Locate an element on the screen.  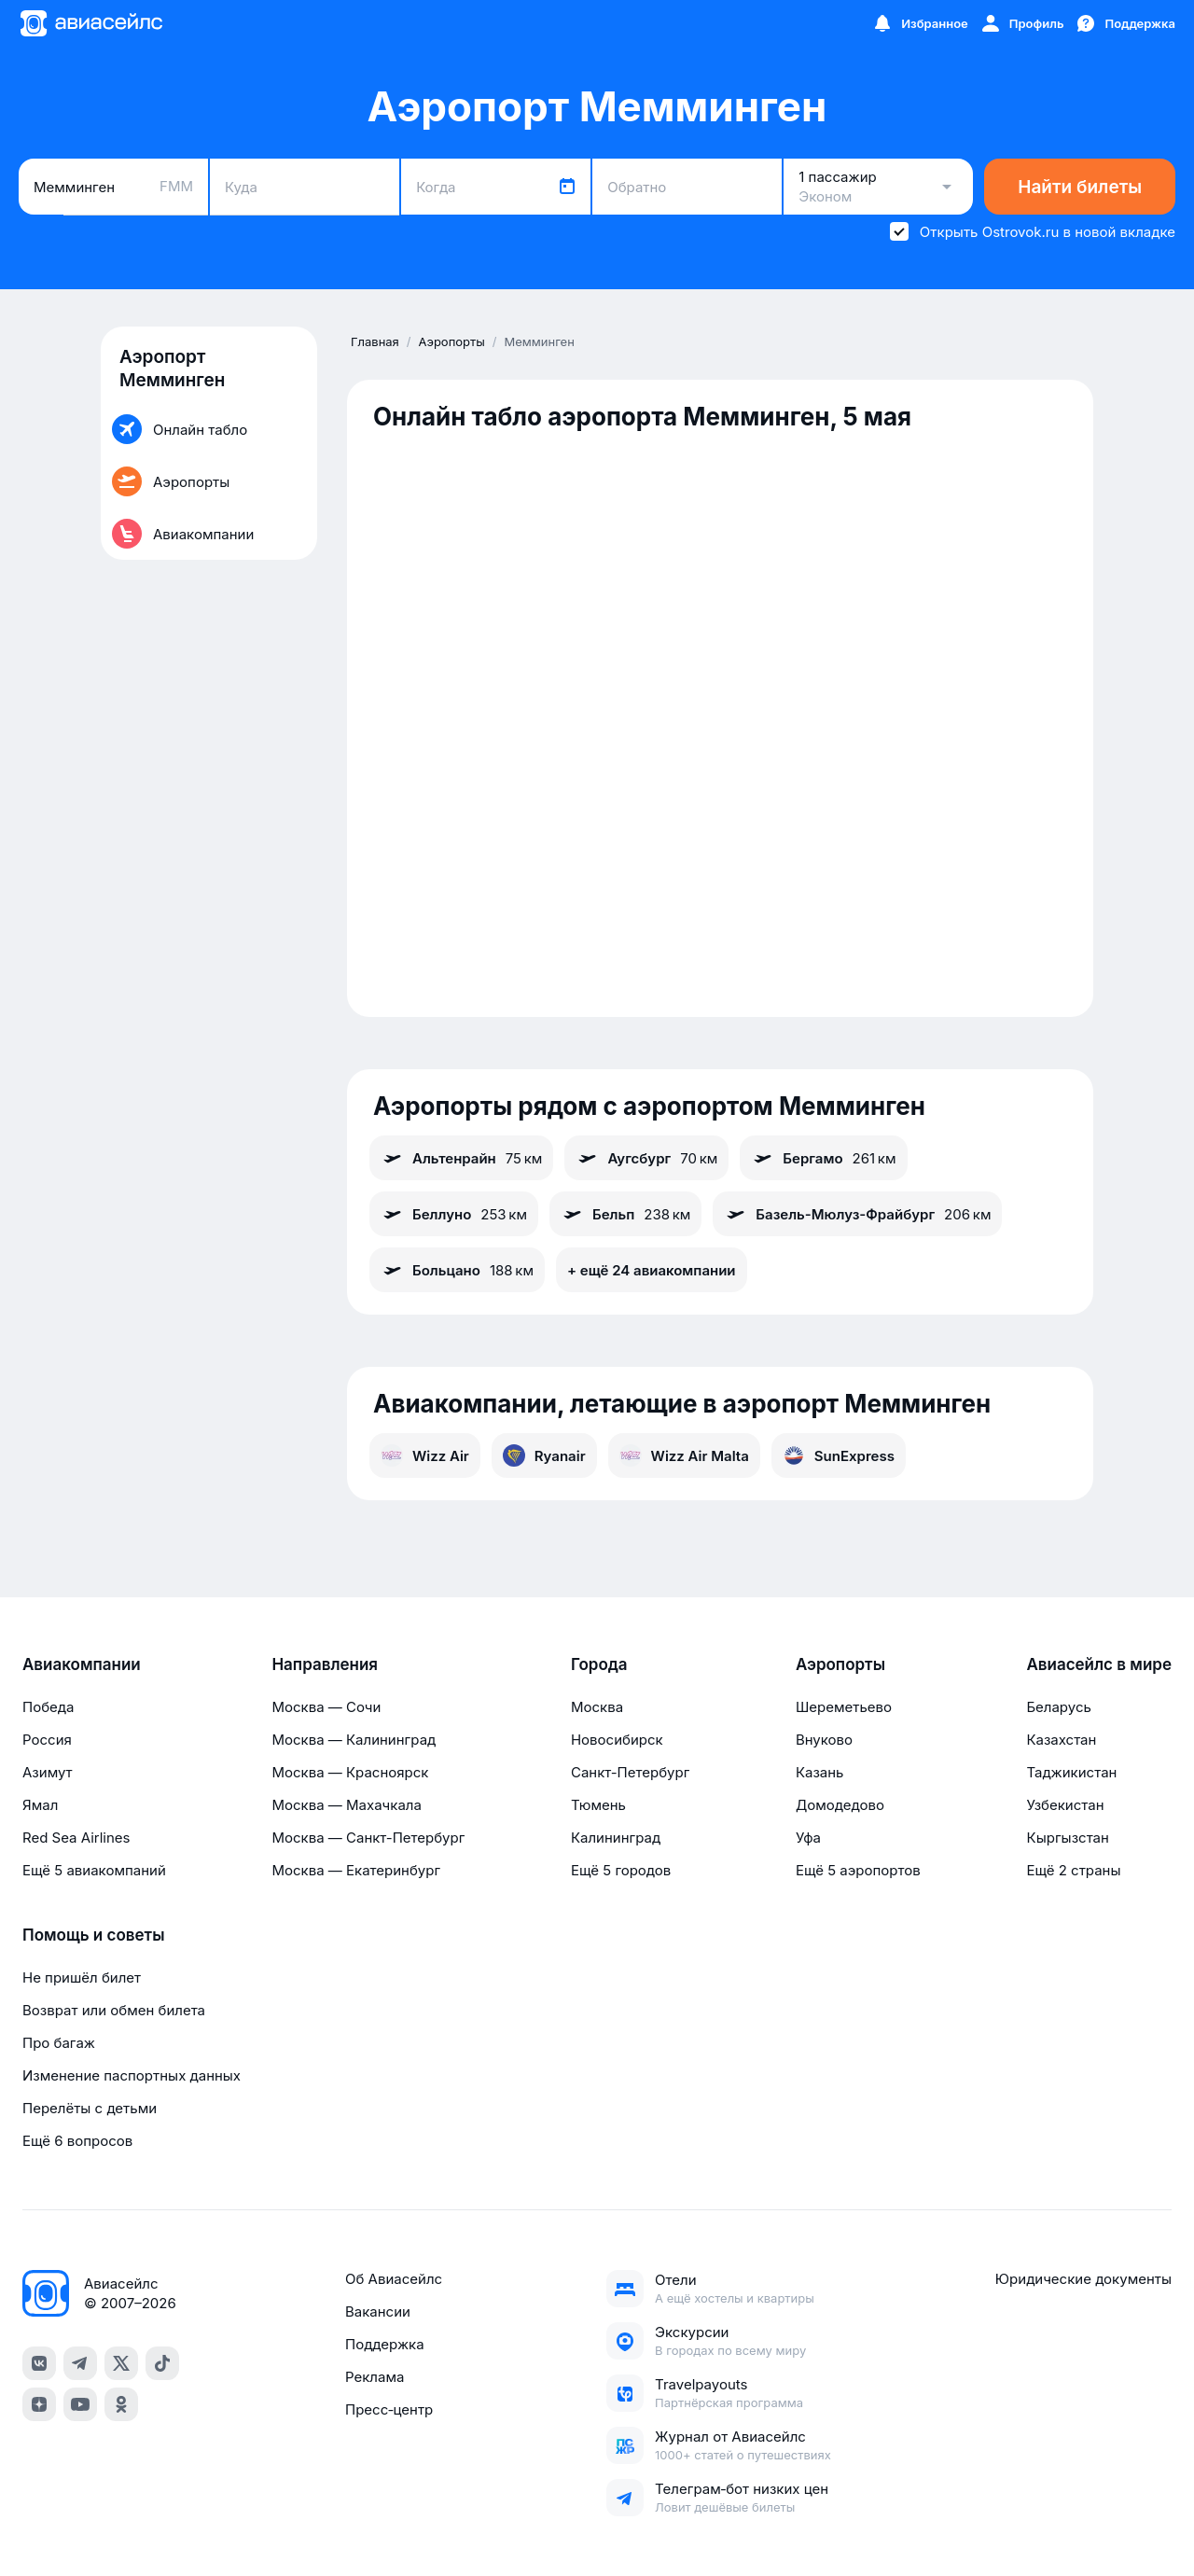
Санкт-Петербург is located at coordinates (630, 1772).